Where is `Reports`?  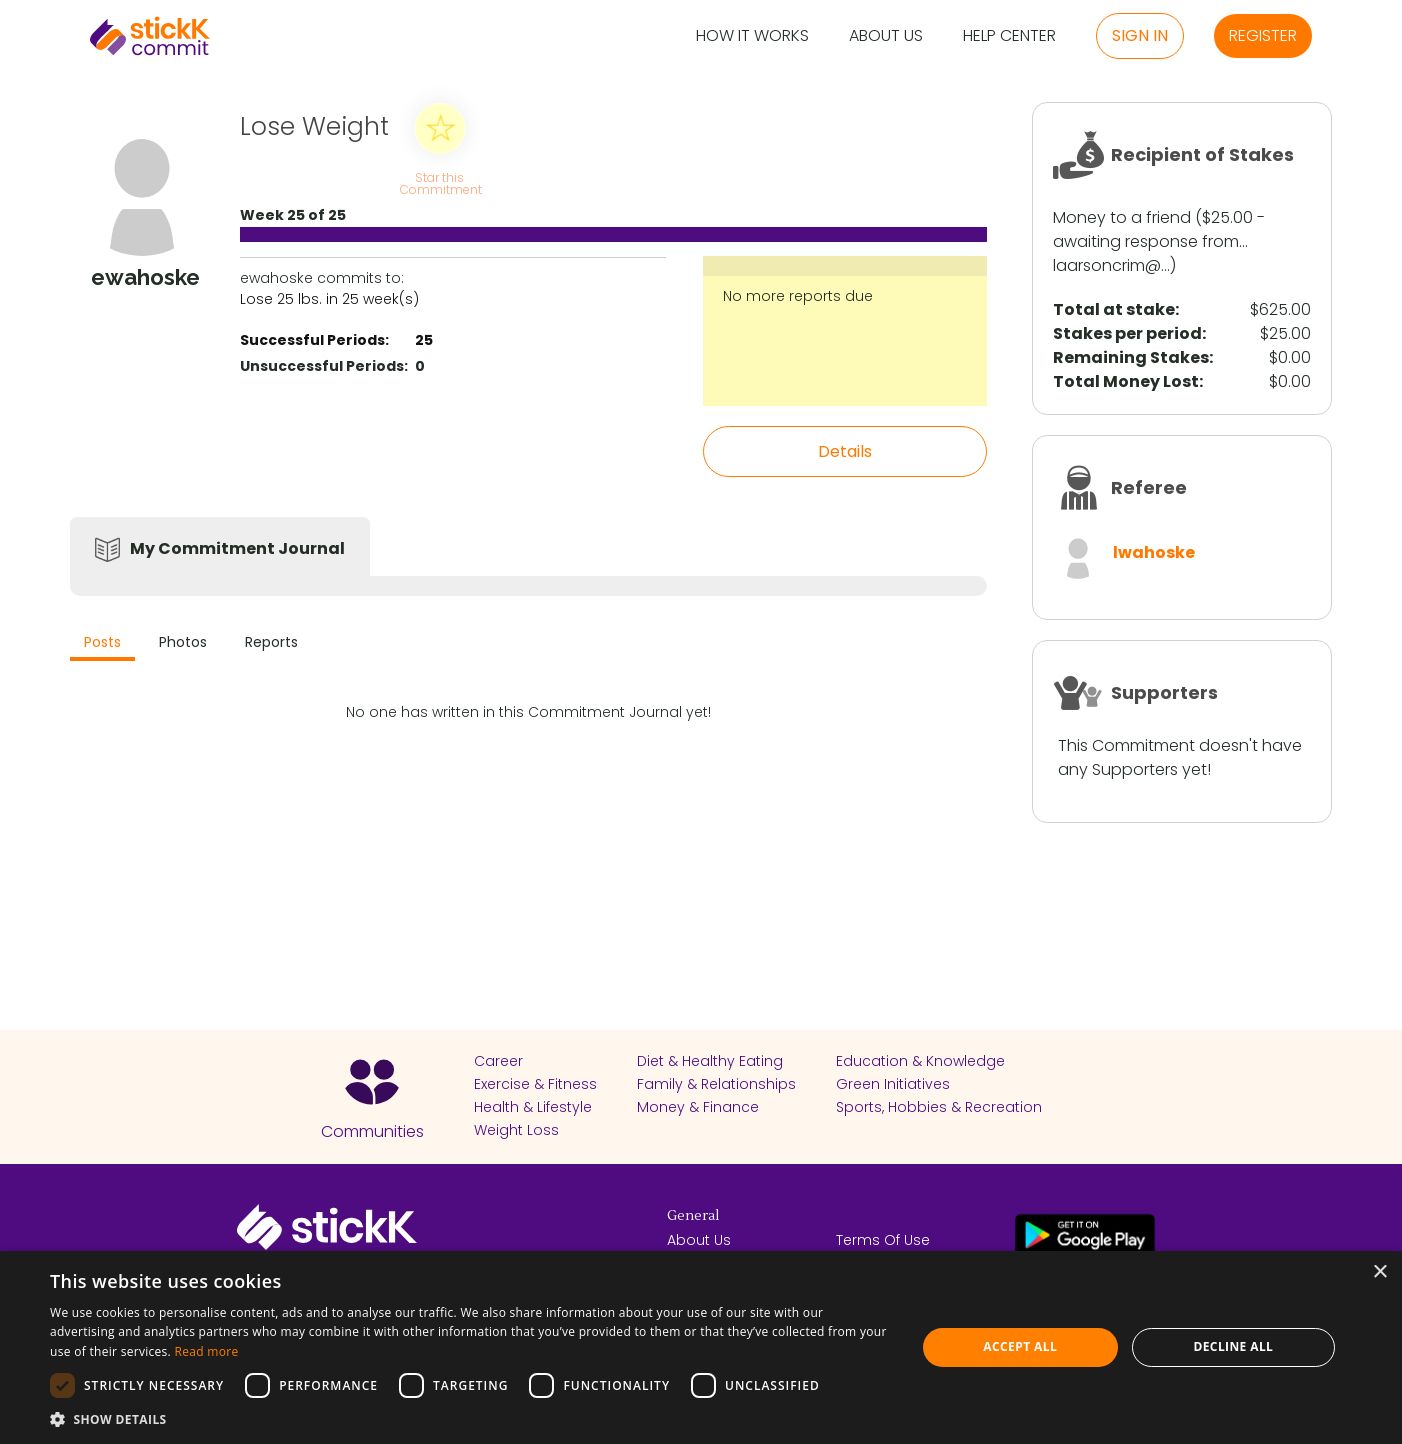 Reports is located at coordinates (271, 642).